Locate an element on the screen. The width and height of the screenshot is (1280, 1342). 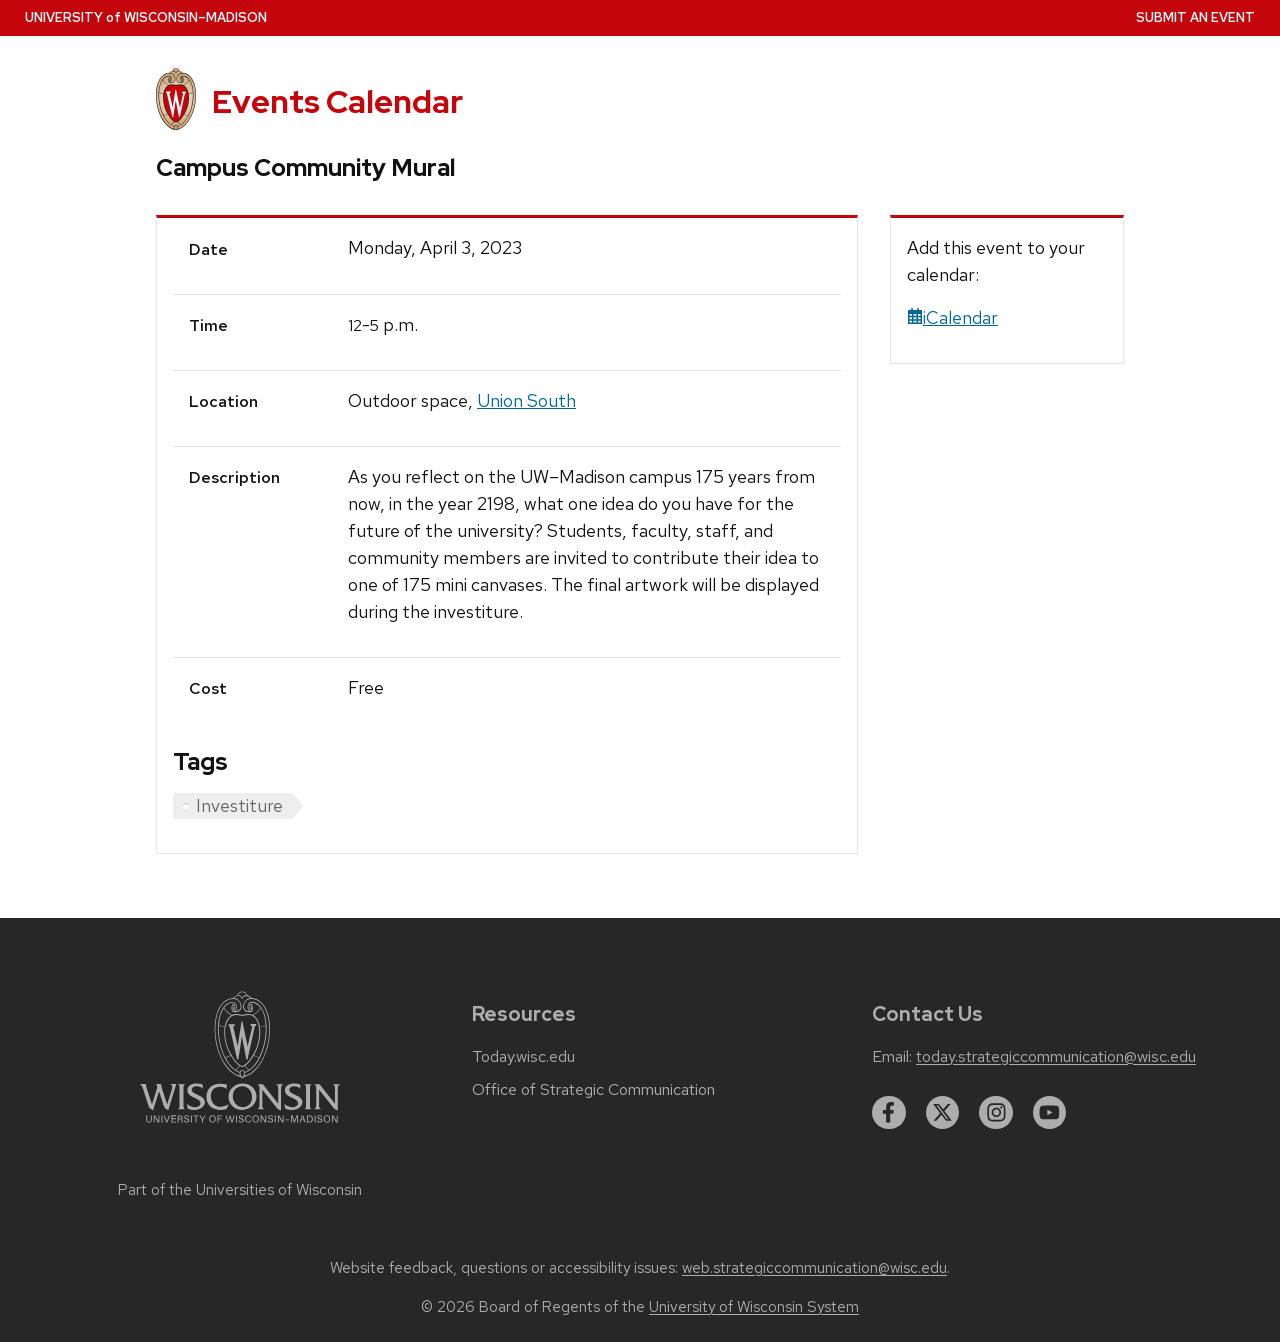
[twitter] is located at coordinates (943, 1113).